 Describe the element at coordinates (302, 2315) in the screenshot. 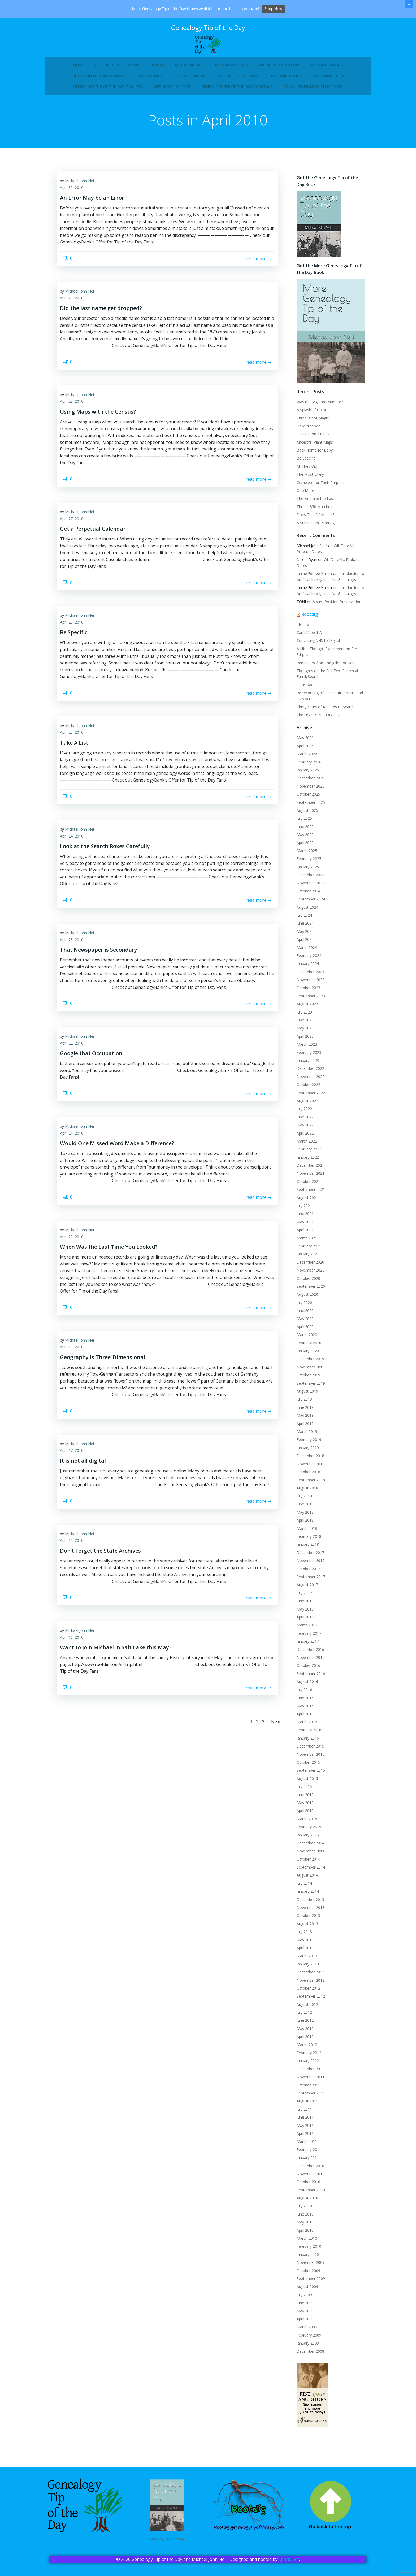

I see `May 2009` at that location.